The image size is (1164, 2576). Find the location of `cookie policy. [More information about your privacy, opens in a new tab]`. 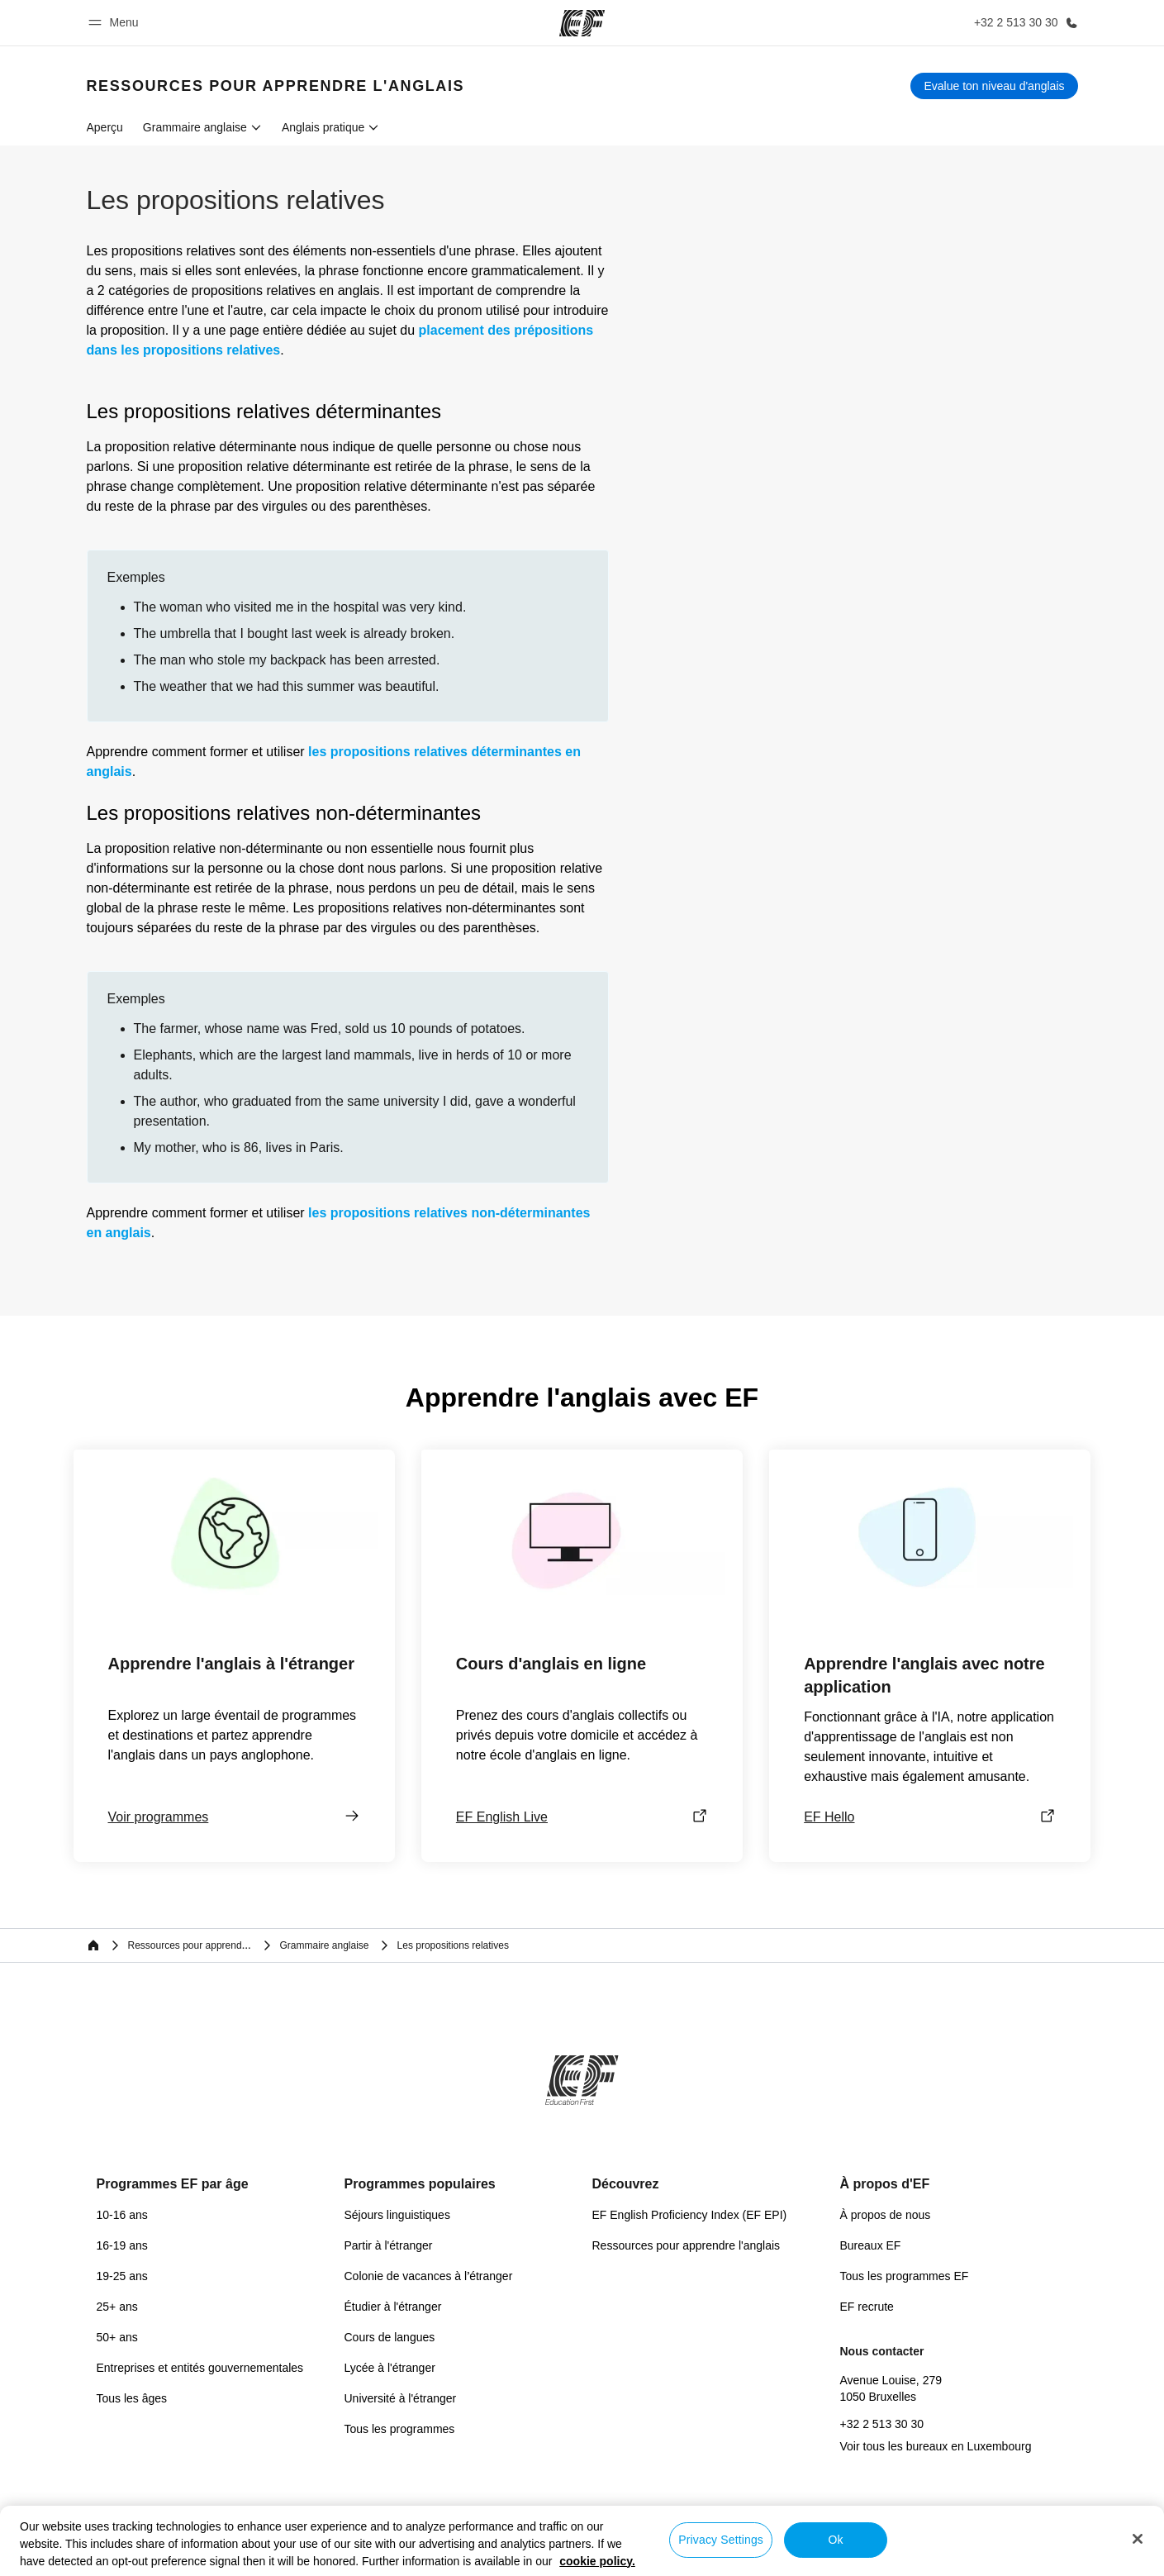

cookie policy. [More information about your privacy, opens in a new tab] is located at coordinates (597, 2561).